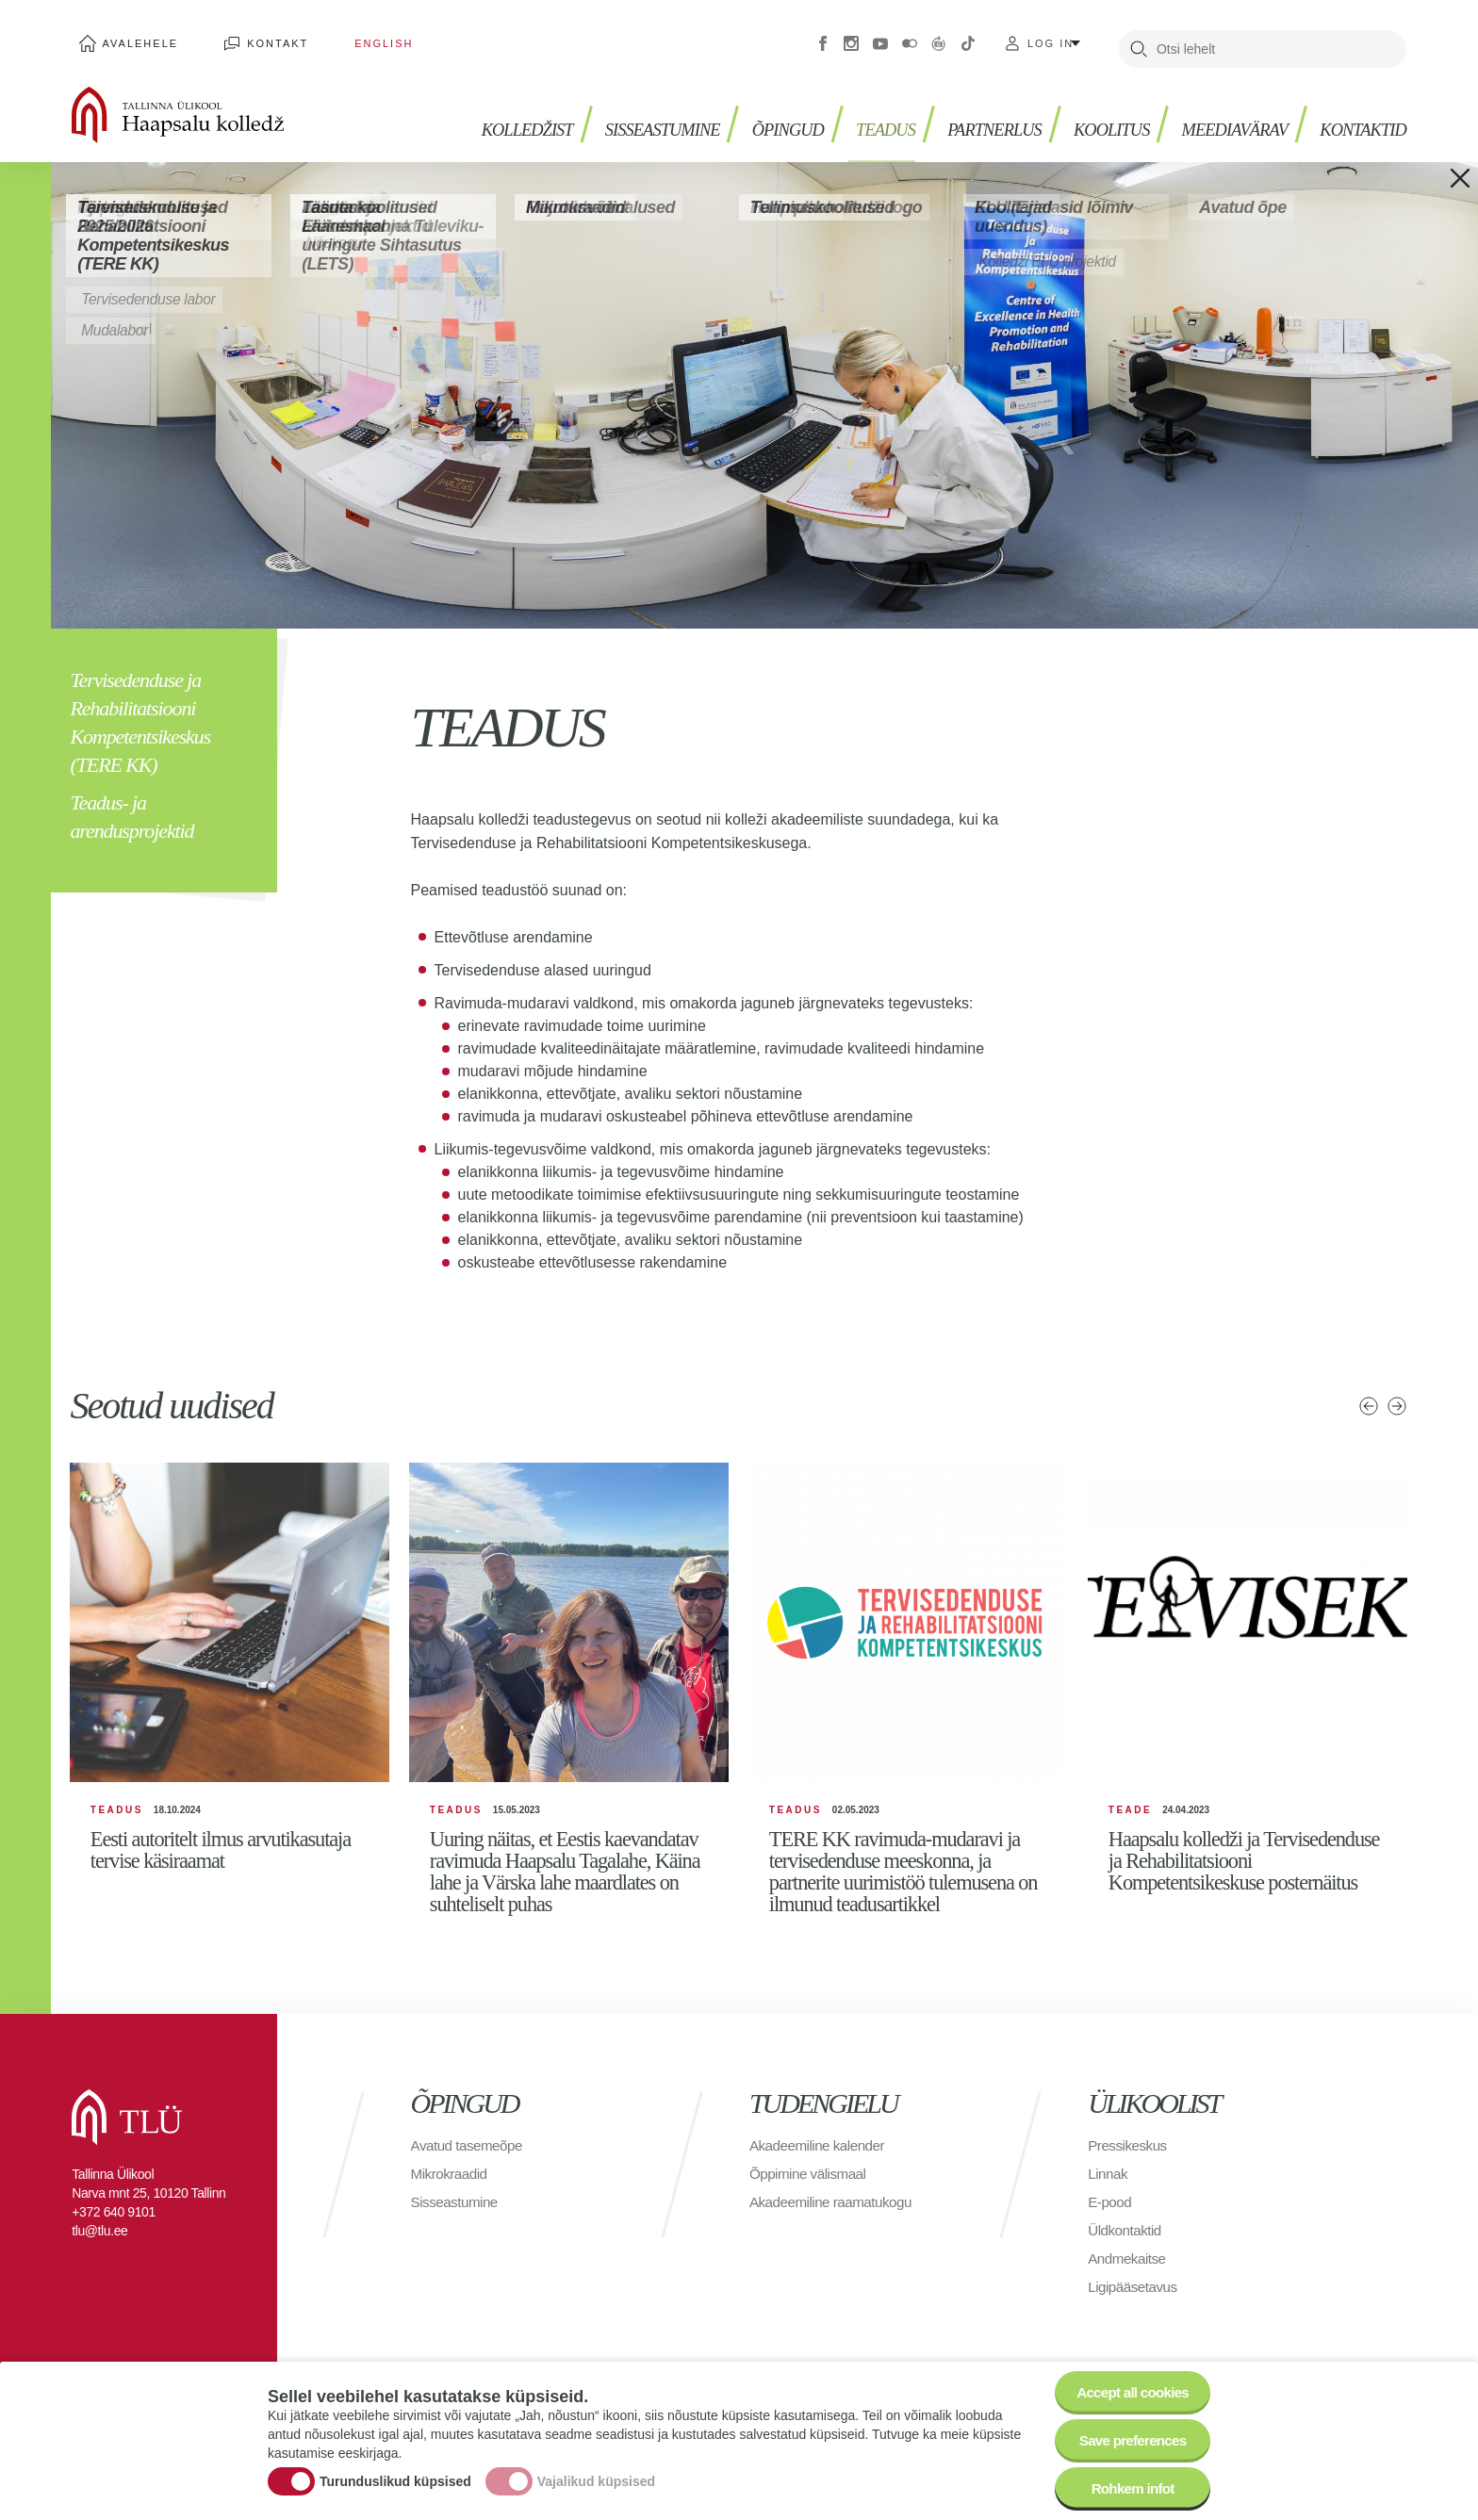 The width and height of the screenshot is (1478, 2520). What do you see at coordinates (1128, 2383) in the screenshot?
I see `Accept all cookies` at bounding box center [1128, 2383].